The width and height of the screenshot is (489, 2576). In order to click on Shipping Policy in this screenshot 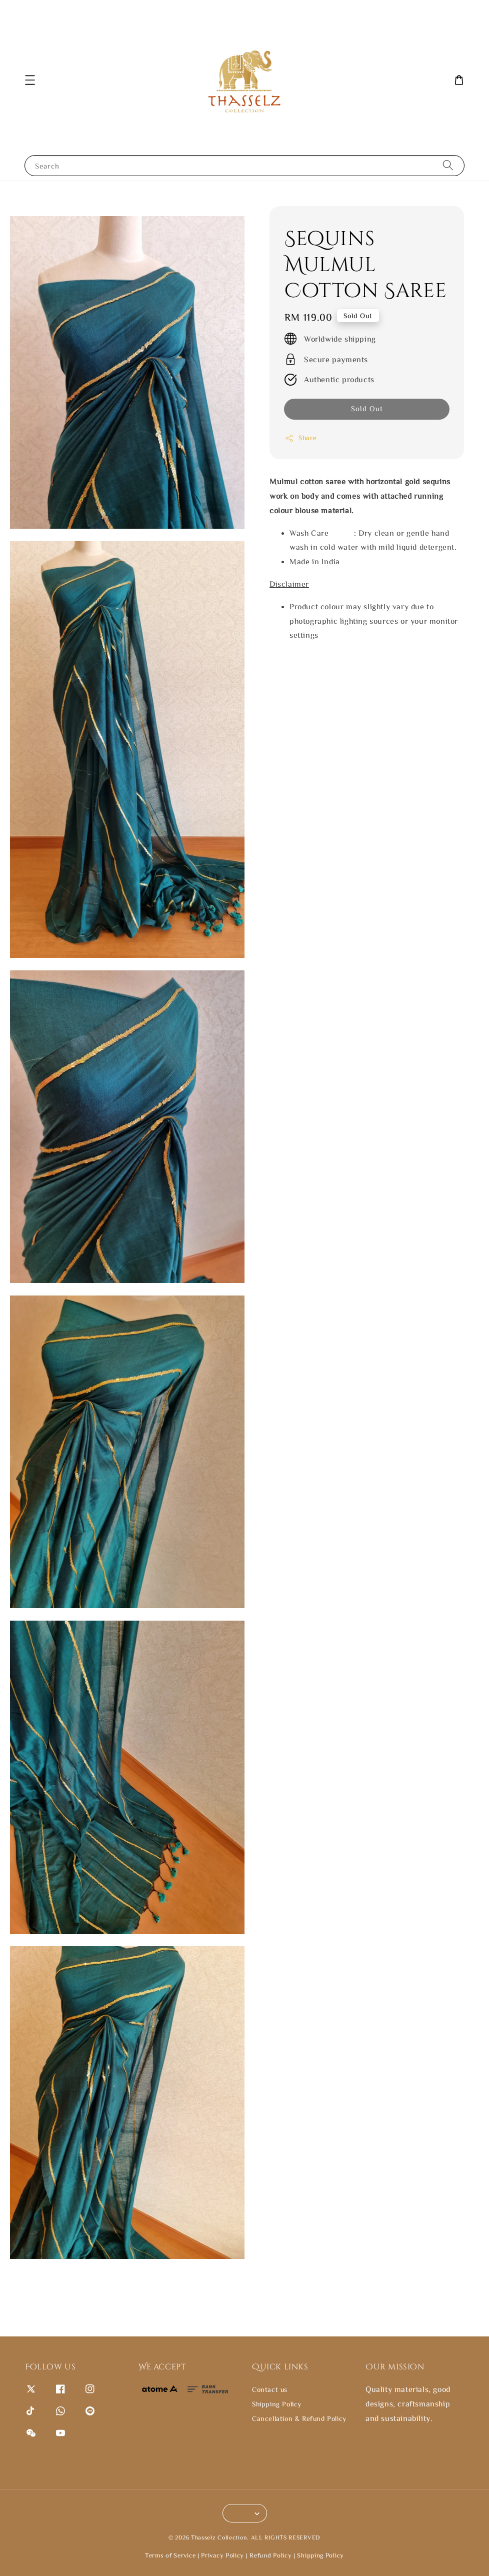, I will do `click(277, 2403)`.